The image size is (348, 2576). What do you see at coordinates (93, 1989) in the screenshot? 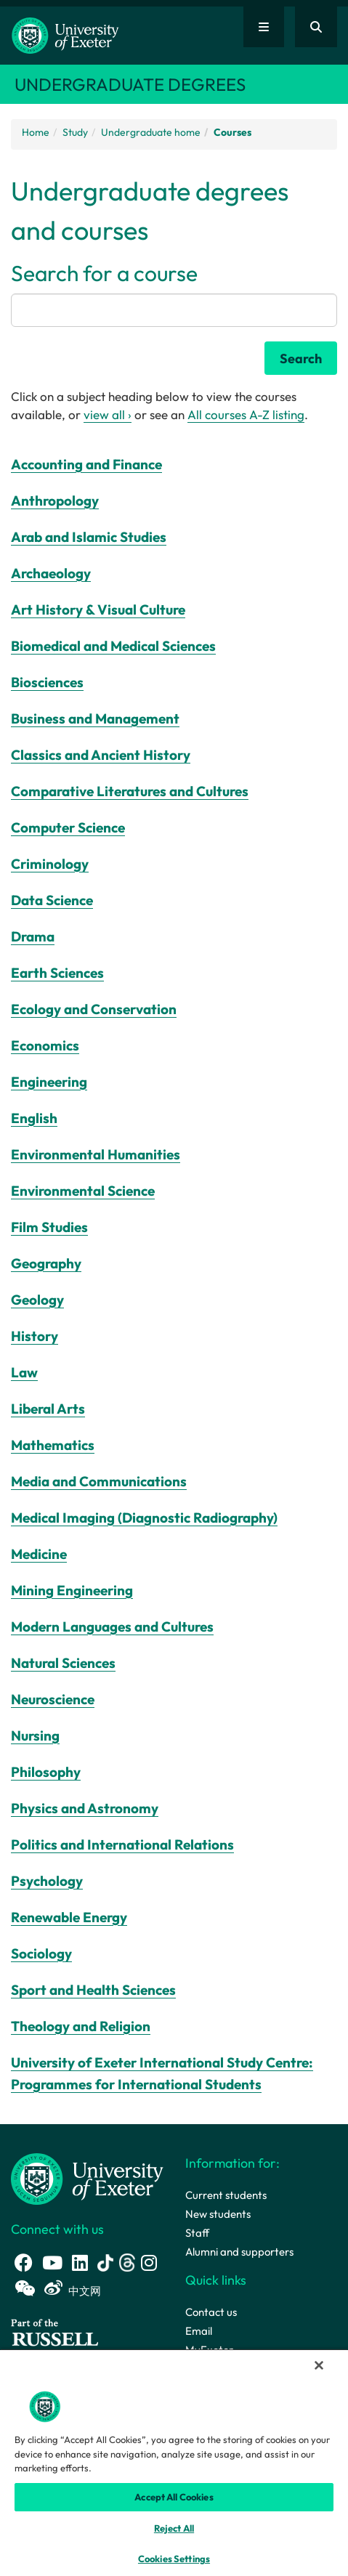
I see `Sport and Health Sciences` at bounding box center [93, 1989].